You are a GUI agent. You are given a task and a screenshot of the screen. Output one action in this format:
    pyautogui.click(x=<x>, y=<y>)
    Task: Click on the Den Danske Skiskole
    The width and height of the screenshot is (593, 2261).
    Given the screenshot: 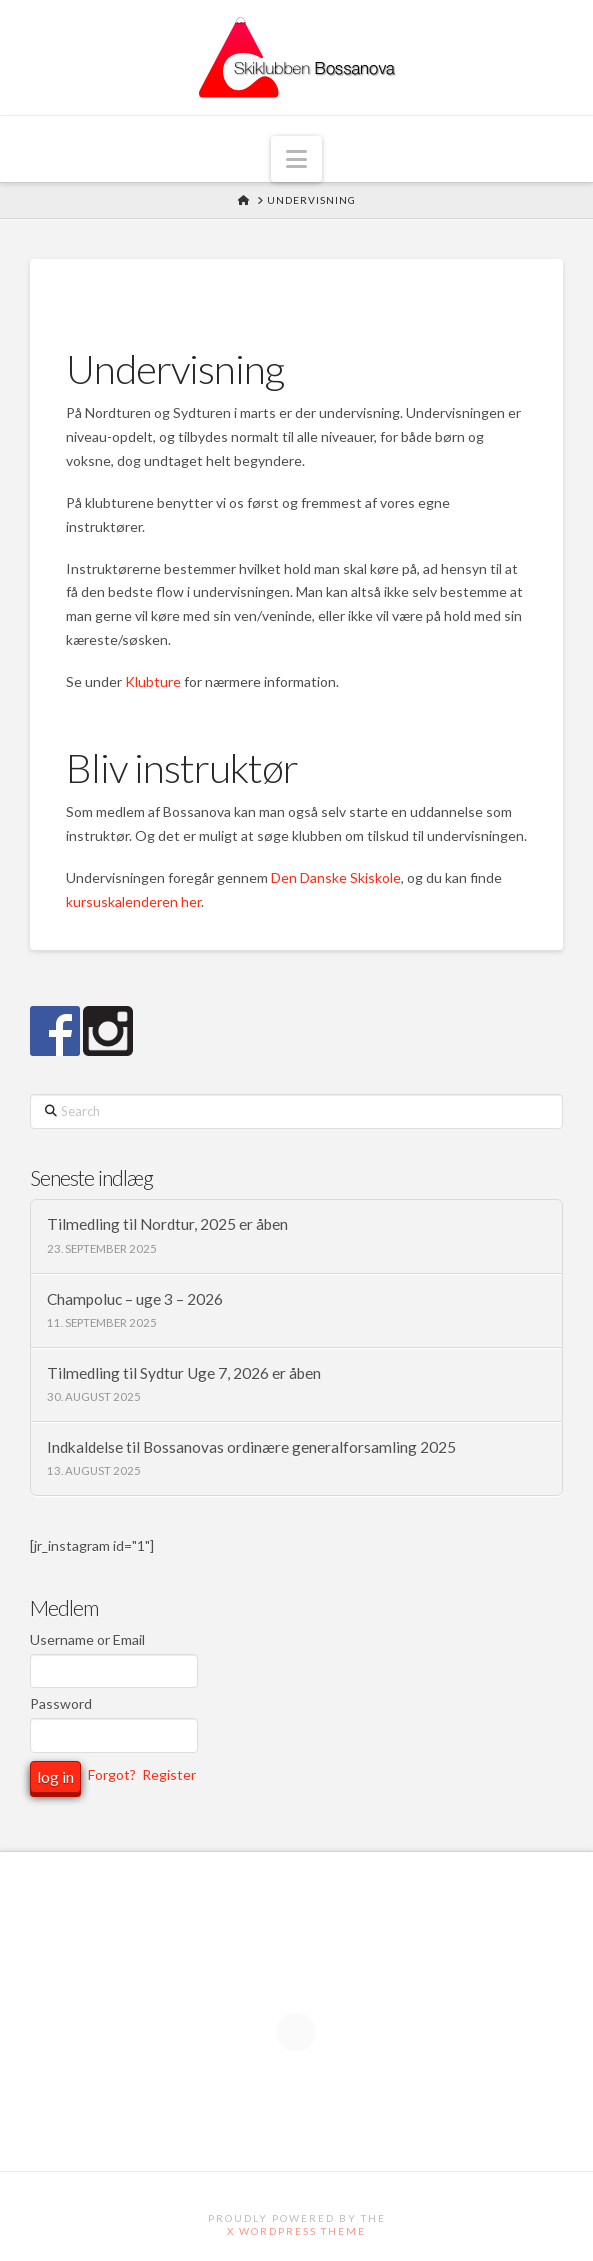 What is the action you would take?
    pyautogui.click(x=336, y=877)
    